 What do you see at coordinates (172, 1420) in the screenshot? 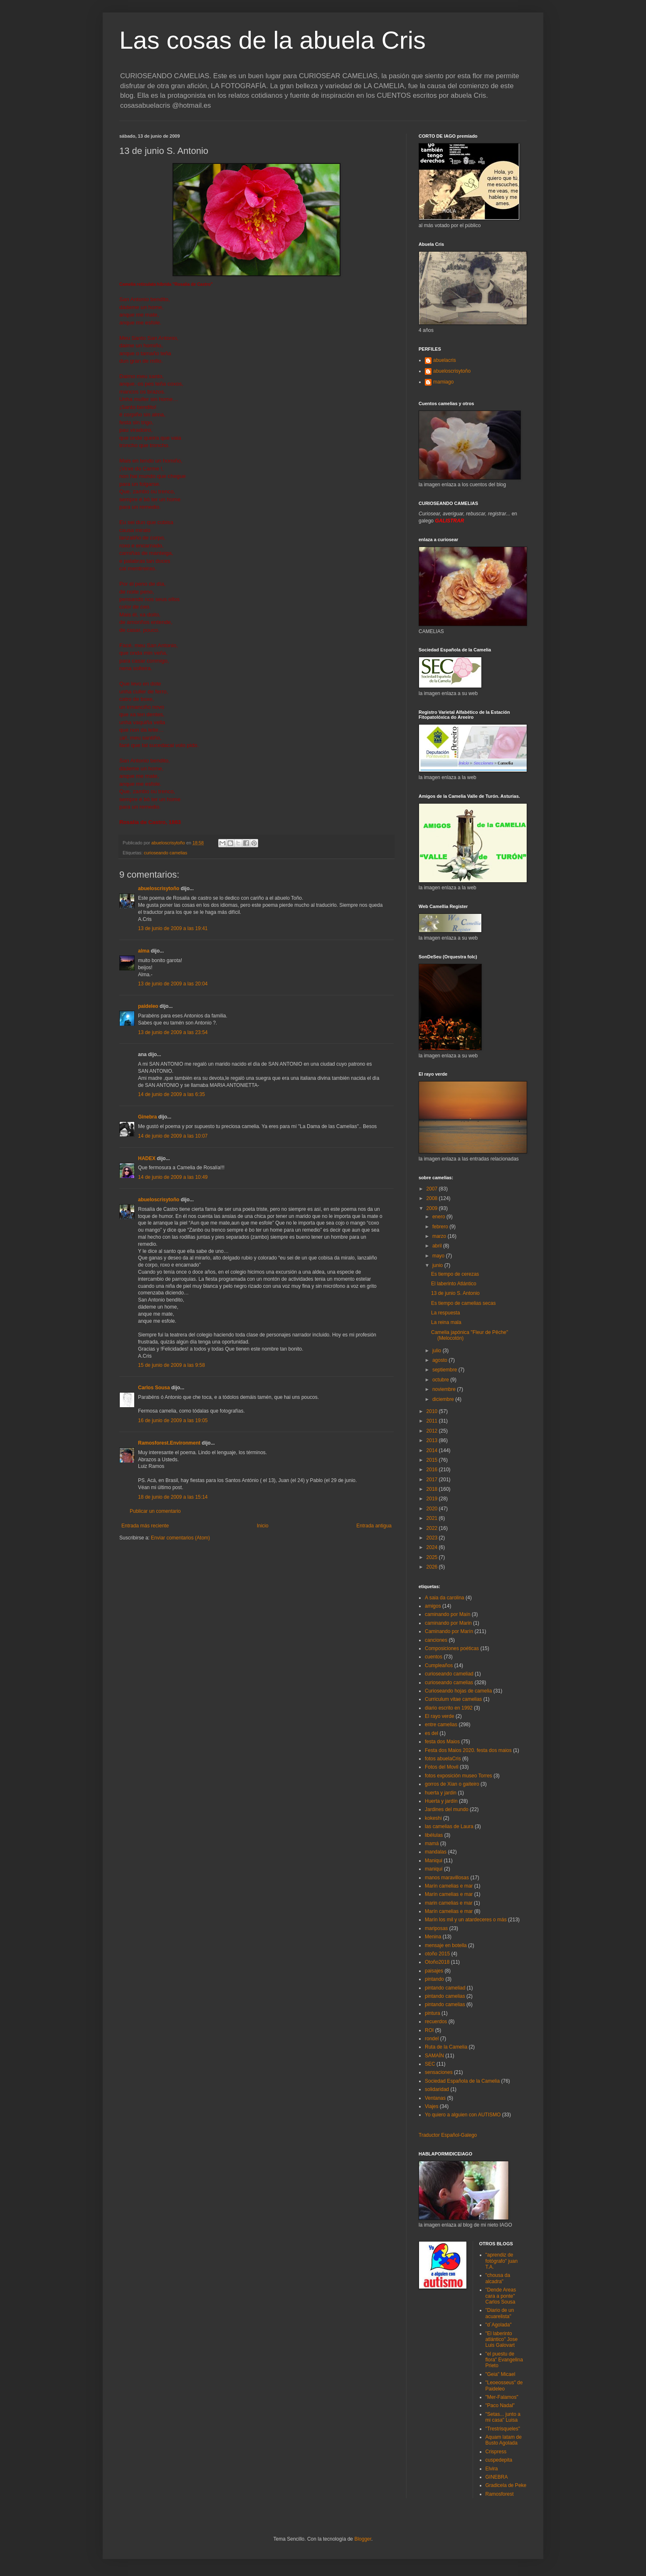
I see `16 de junio de 2009 a las 19:05` at bounding box center [172, 1420].